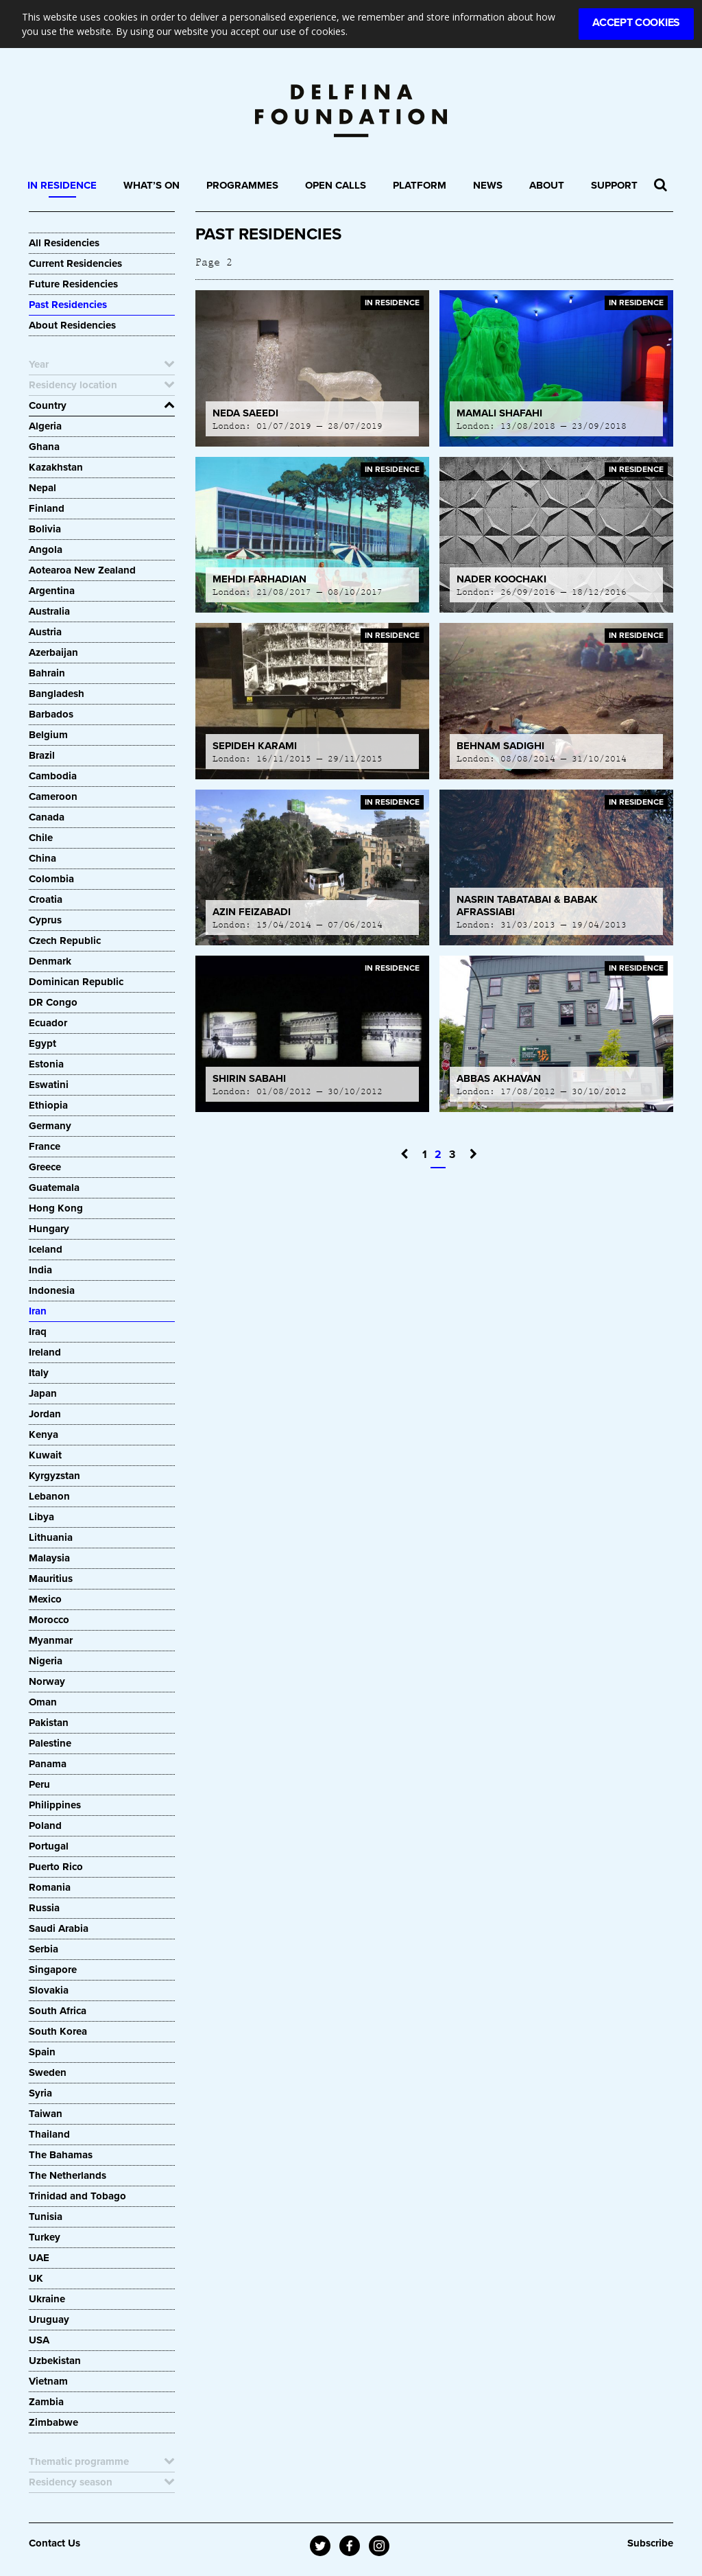  I want to click on Croatia, so click(45, 899).